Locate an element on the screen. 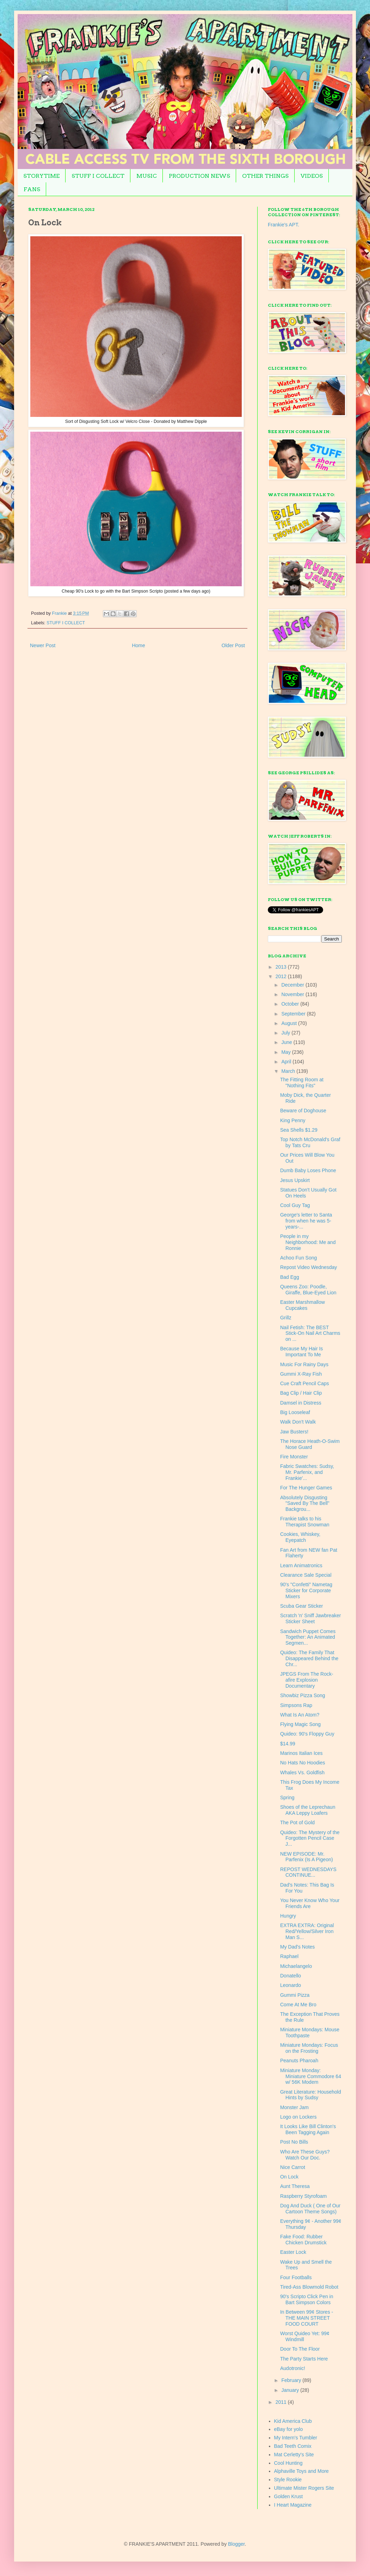  May is located at coordinates (286, 1052).